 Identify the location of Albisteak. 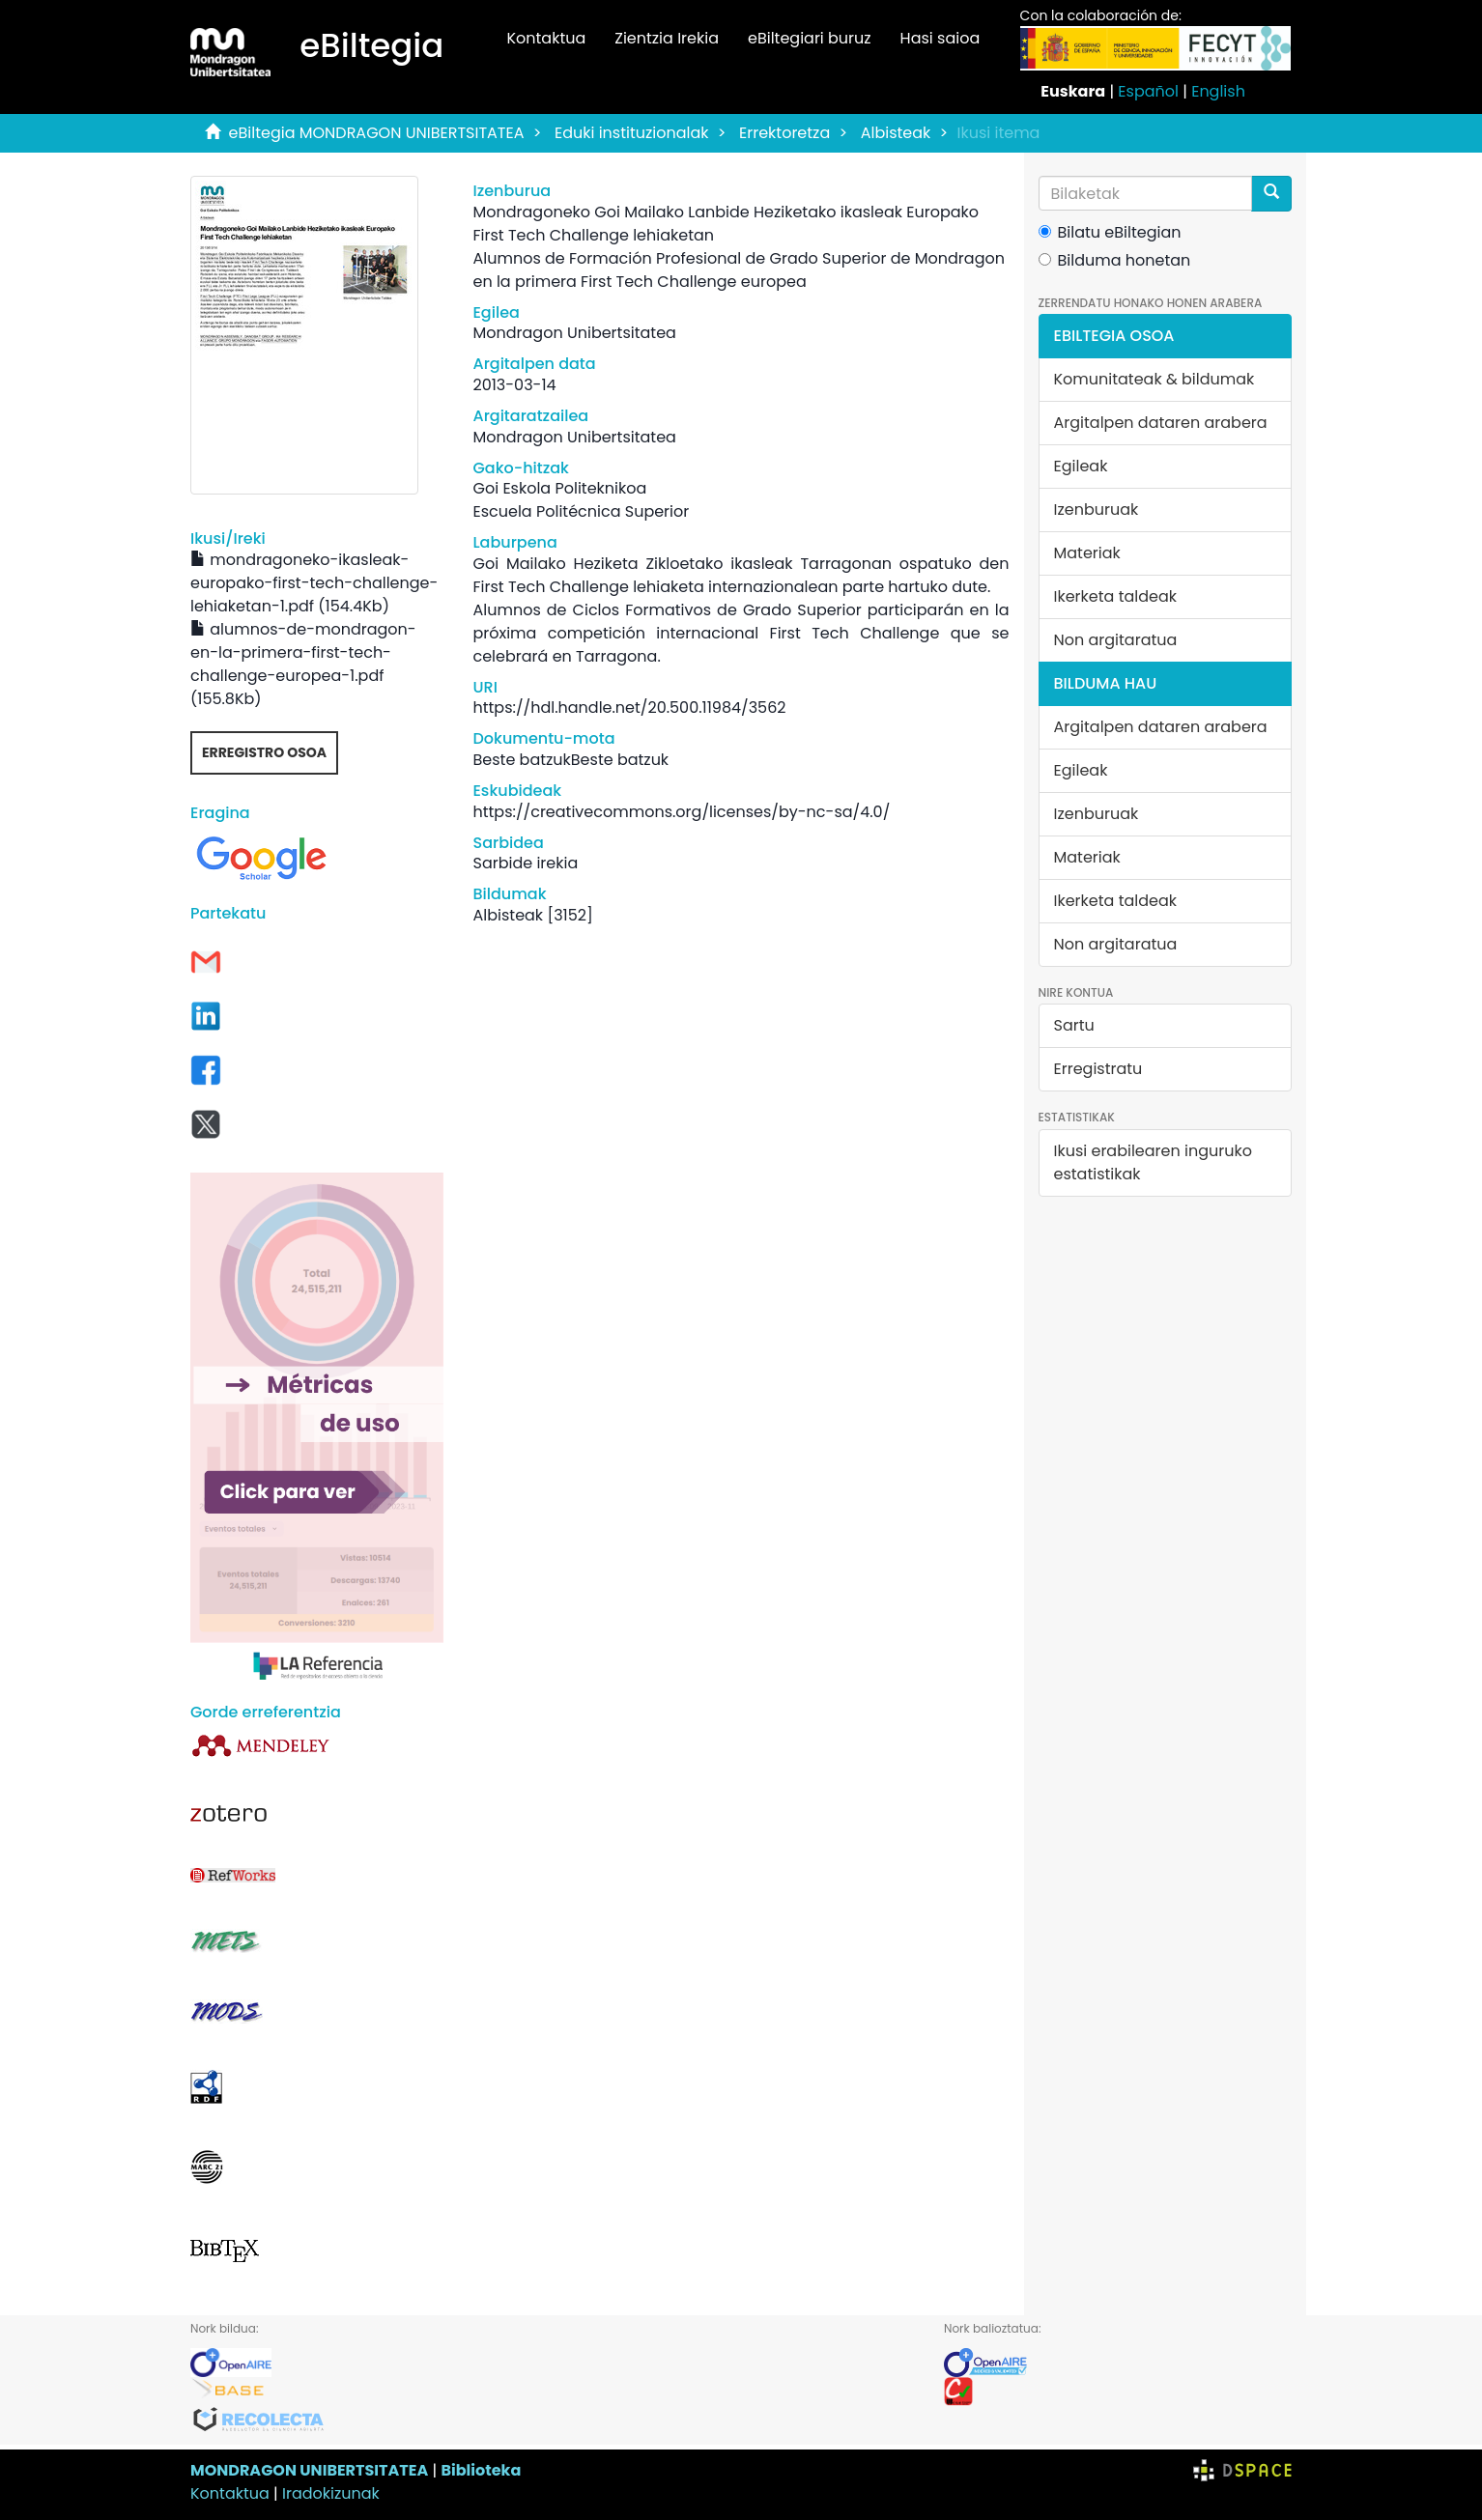
(896, 133).